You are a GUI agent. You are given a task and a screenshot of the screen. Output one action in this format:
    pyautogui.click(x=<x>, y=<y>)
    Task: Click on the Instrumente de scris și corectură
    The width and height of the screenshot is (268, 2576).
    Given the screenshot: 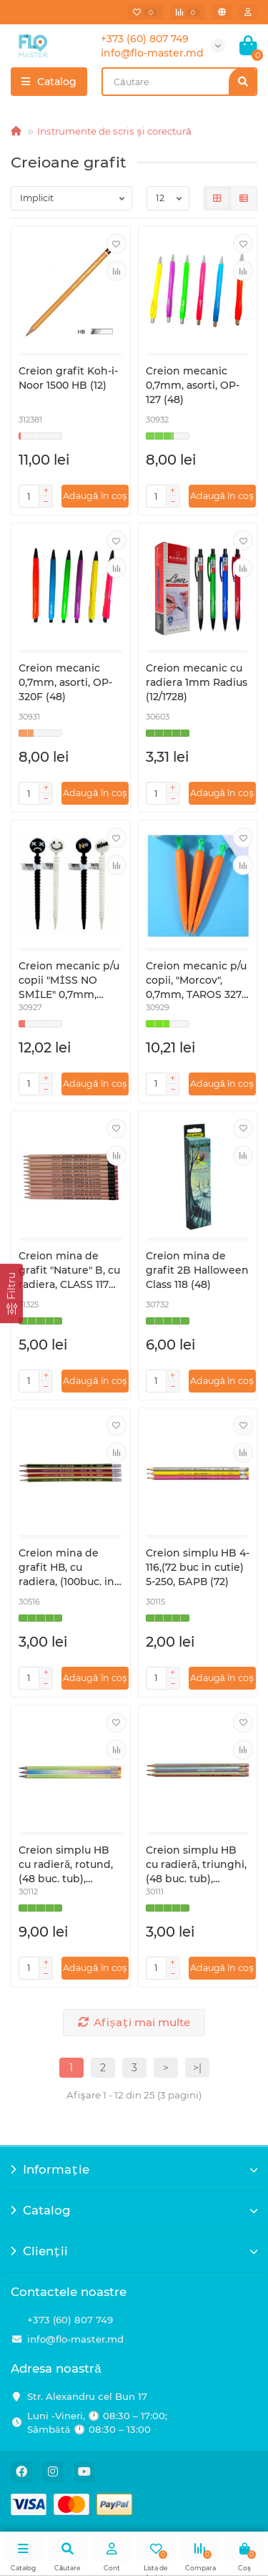 What is the action you would take?
    pyautogui.click(x=114, y=131)
    